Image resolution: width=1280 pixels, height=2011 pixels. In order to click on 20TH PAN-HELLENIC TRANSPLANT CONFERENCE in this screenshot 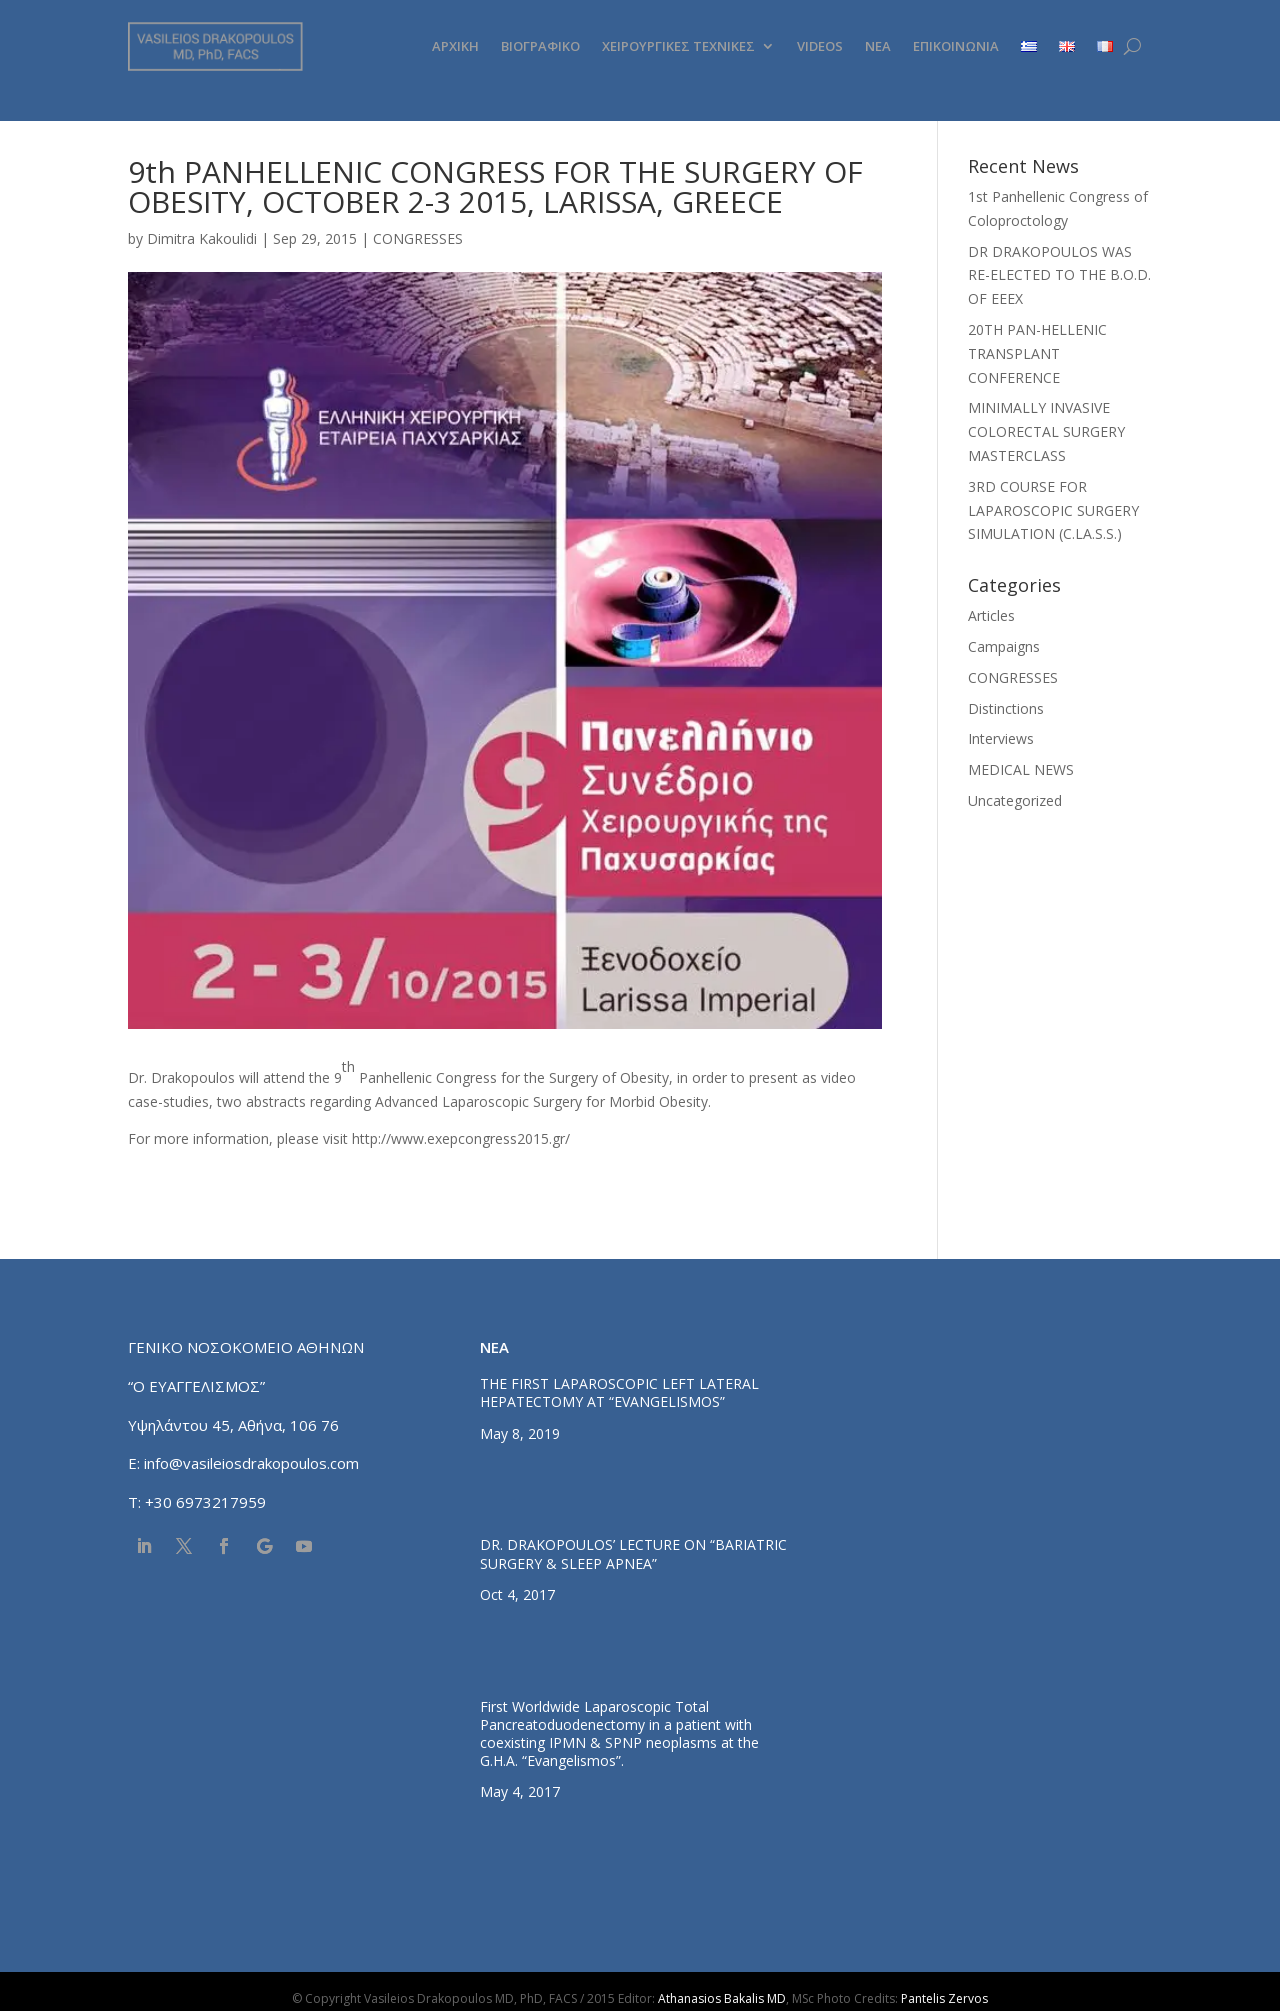, I will do `click(1037, 353)`.